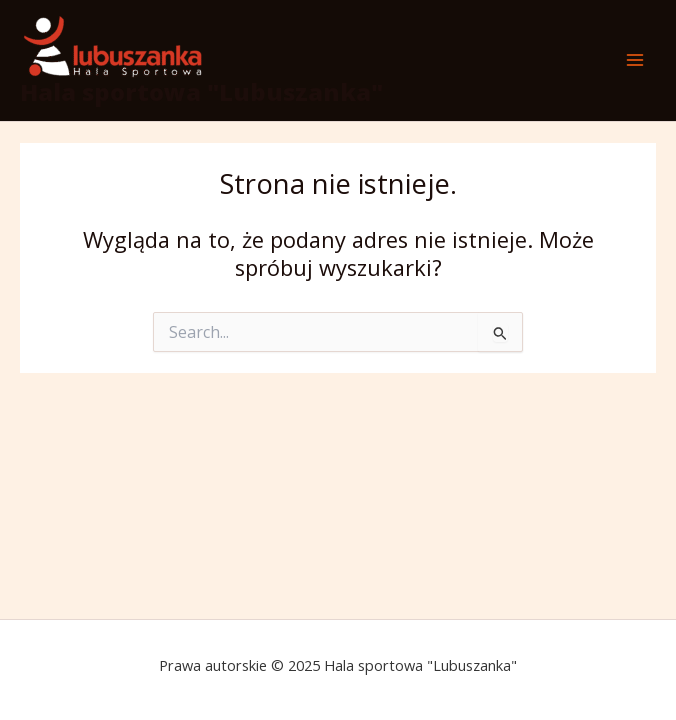 The height and width of the screenshot is (720, 676). I want to click on Hala sportowa "Lubuszanka", so click(201, 92).